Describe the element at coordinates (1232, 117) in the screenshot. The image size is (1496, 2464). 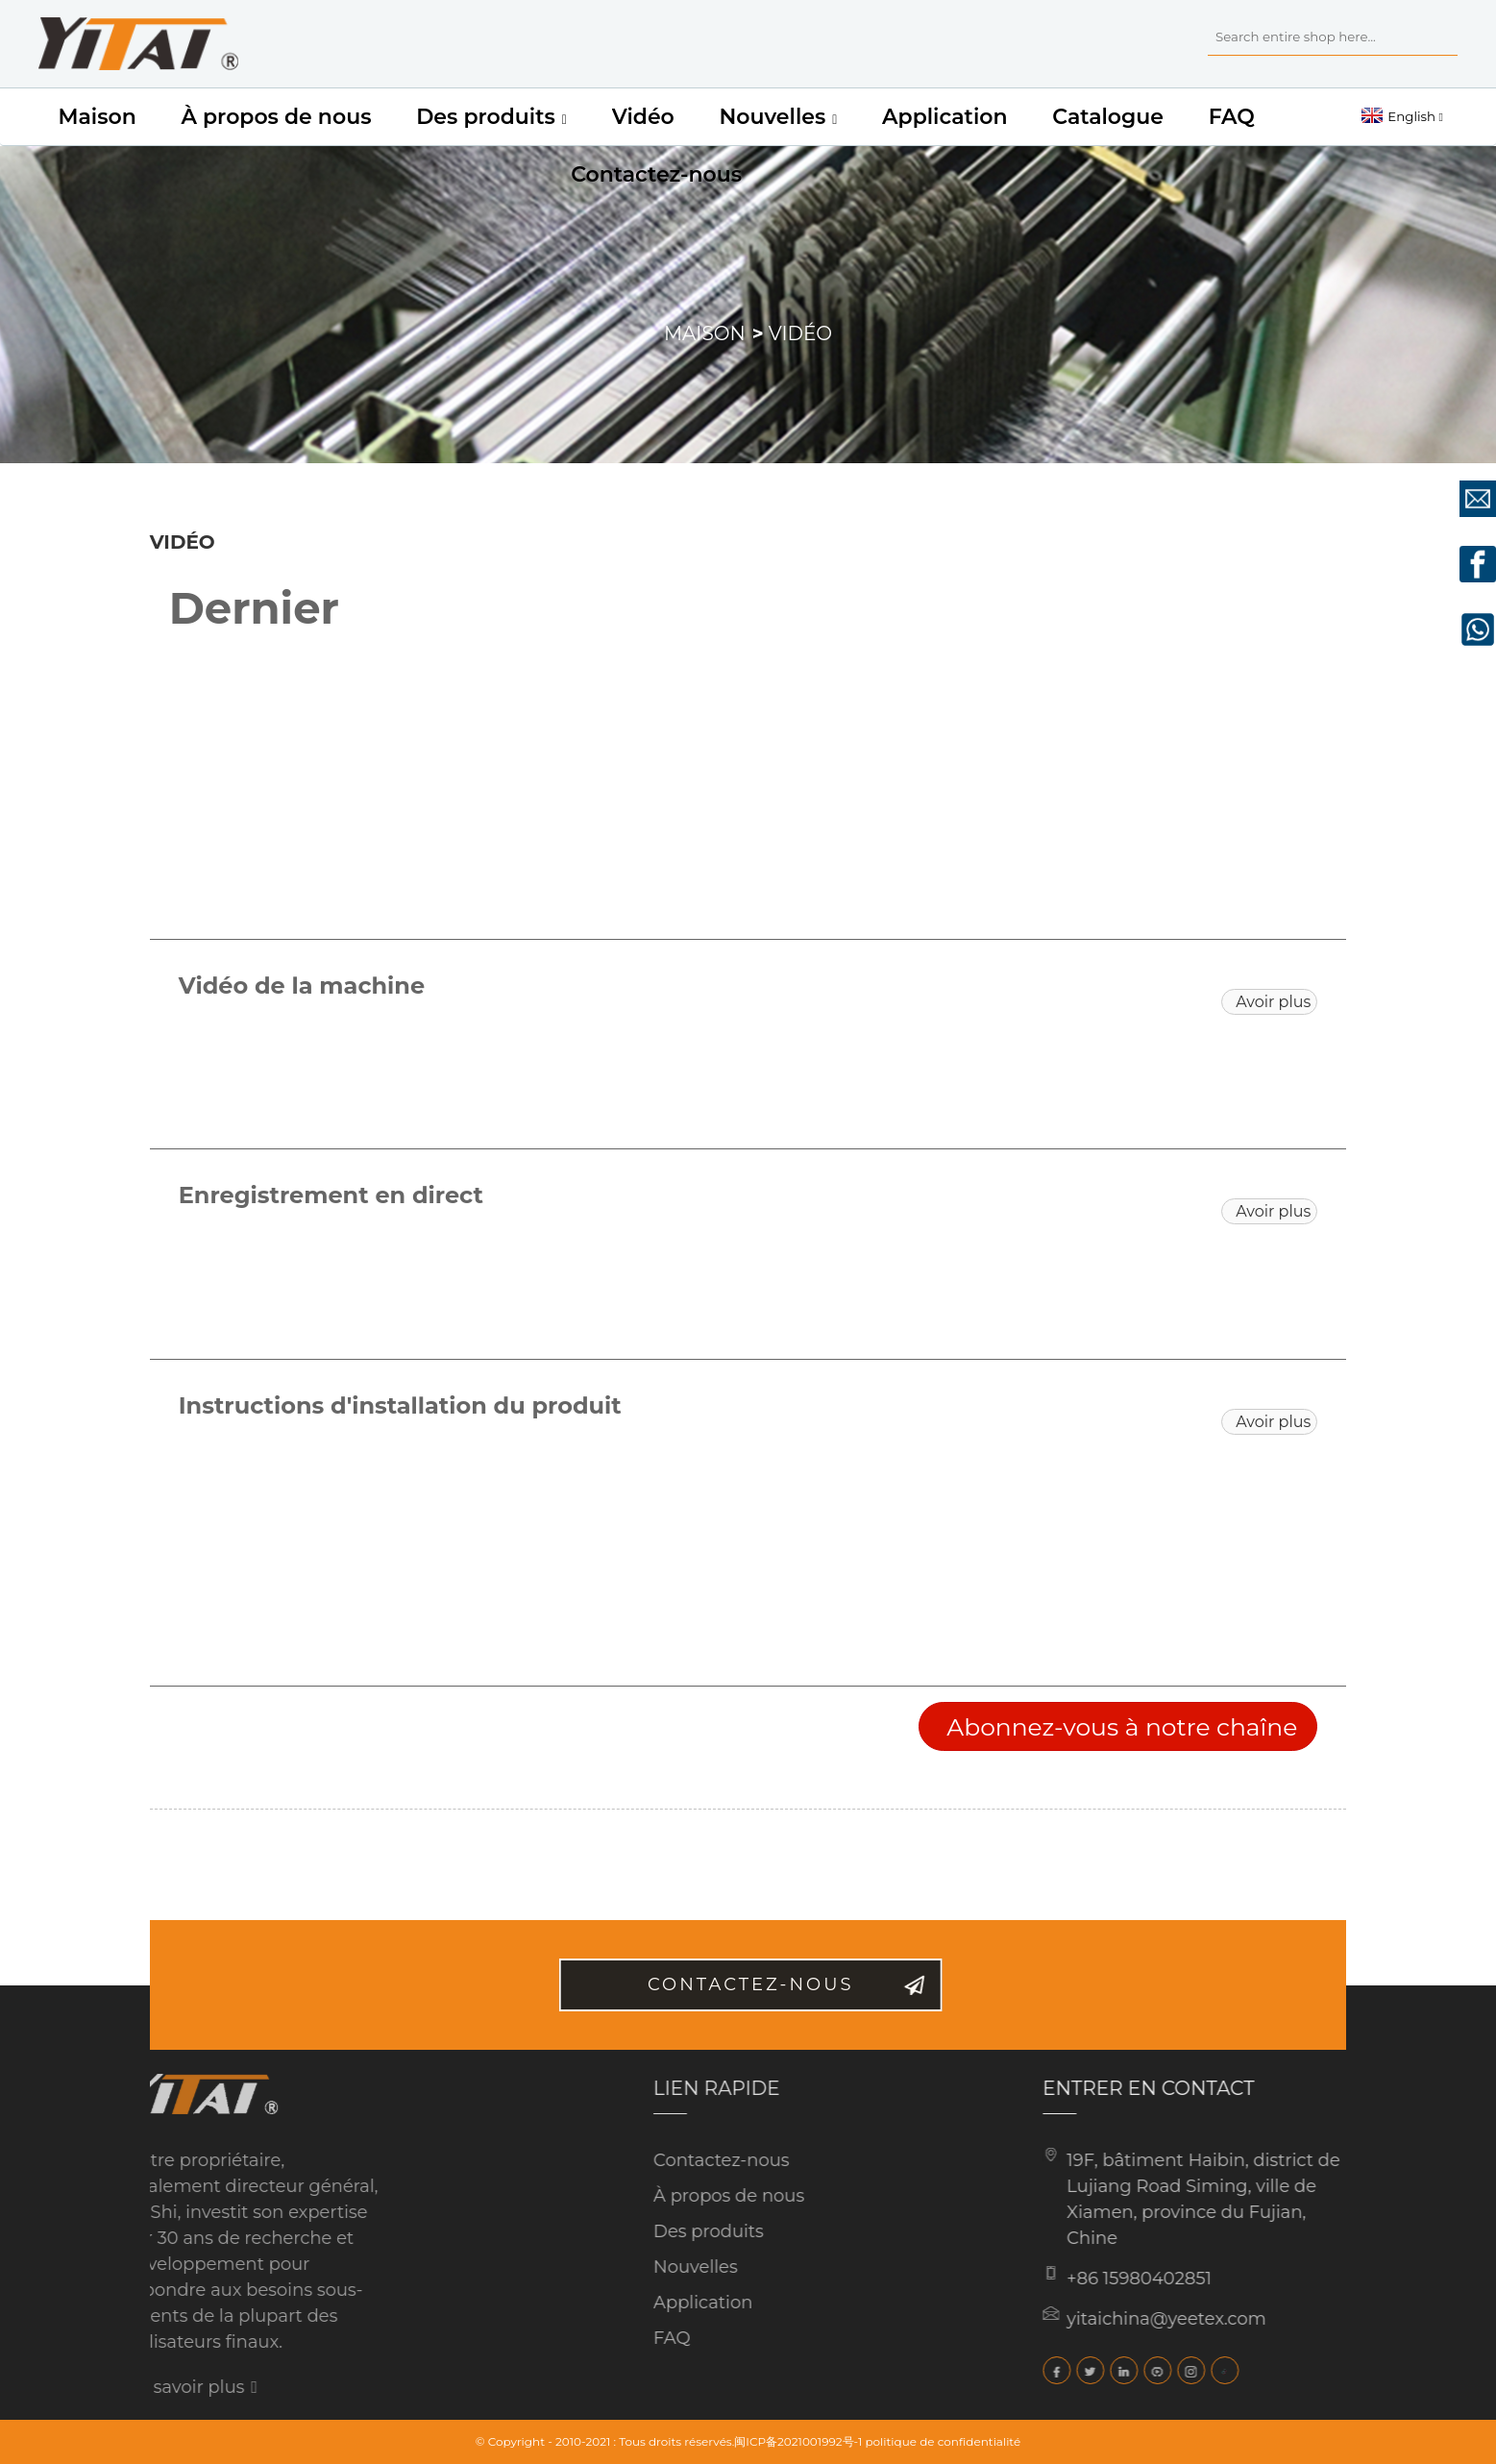
I see `FAQ` at that location.